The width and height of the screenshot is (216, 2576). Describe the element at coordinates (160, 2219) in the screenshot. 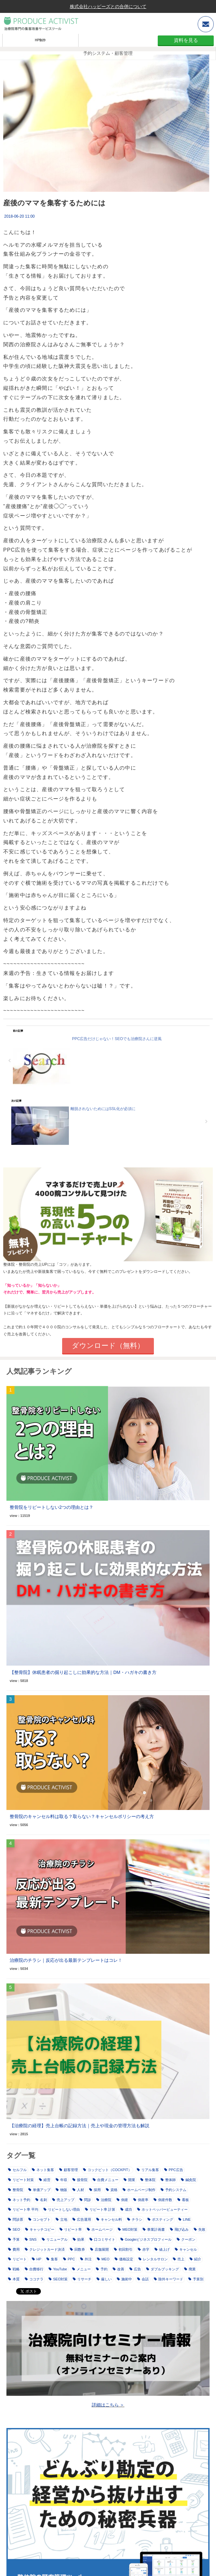

I see `ポスティング` at that location.